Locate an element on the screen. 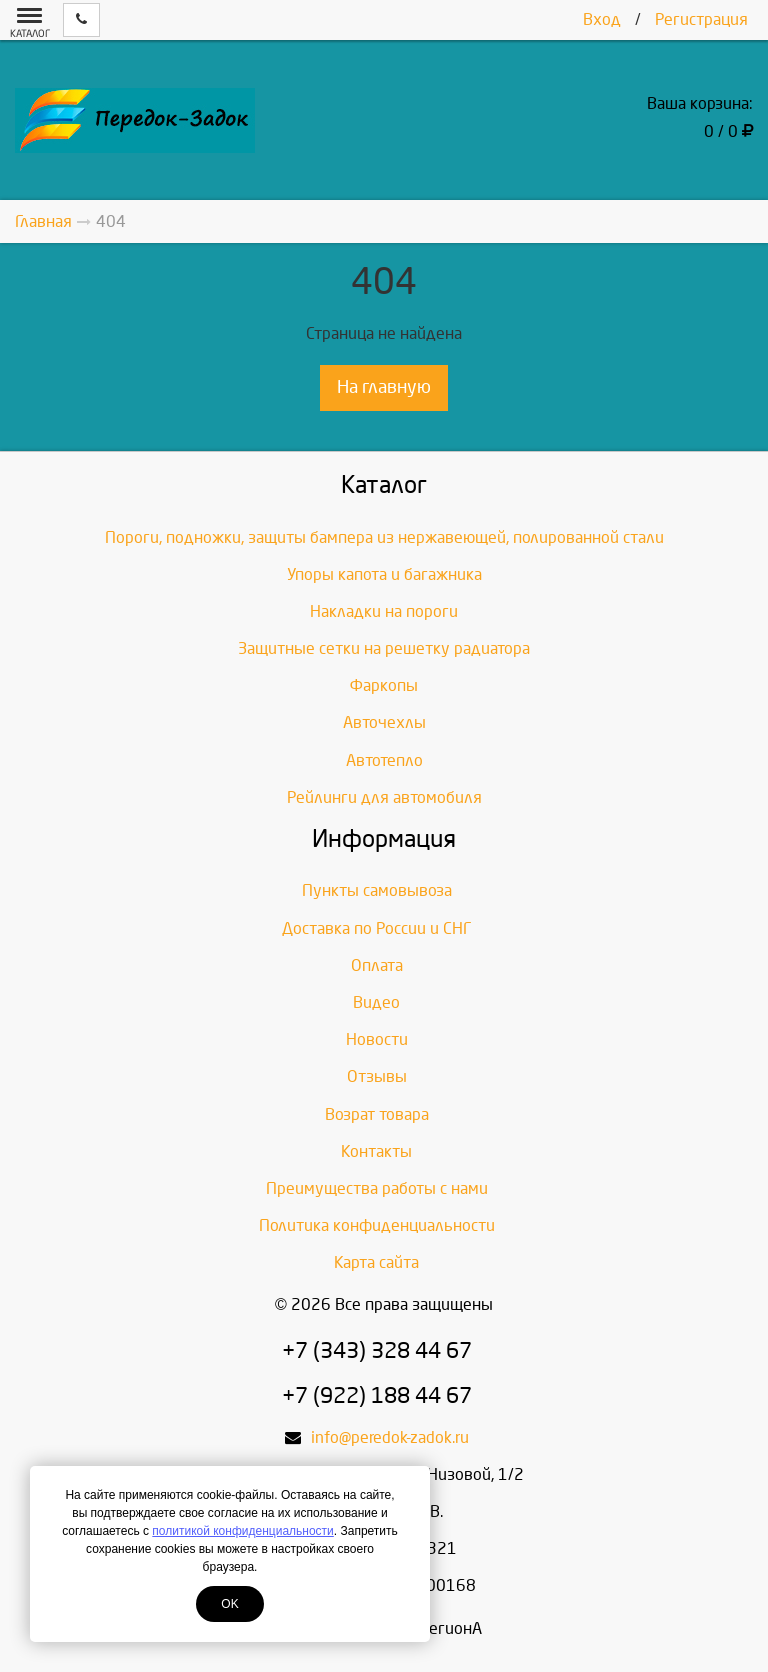 This screenshot has width=768, height=1672. Контакты is located at coordinates (376, 1151).